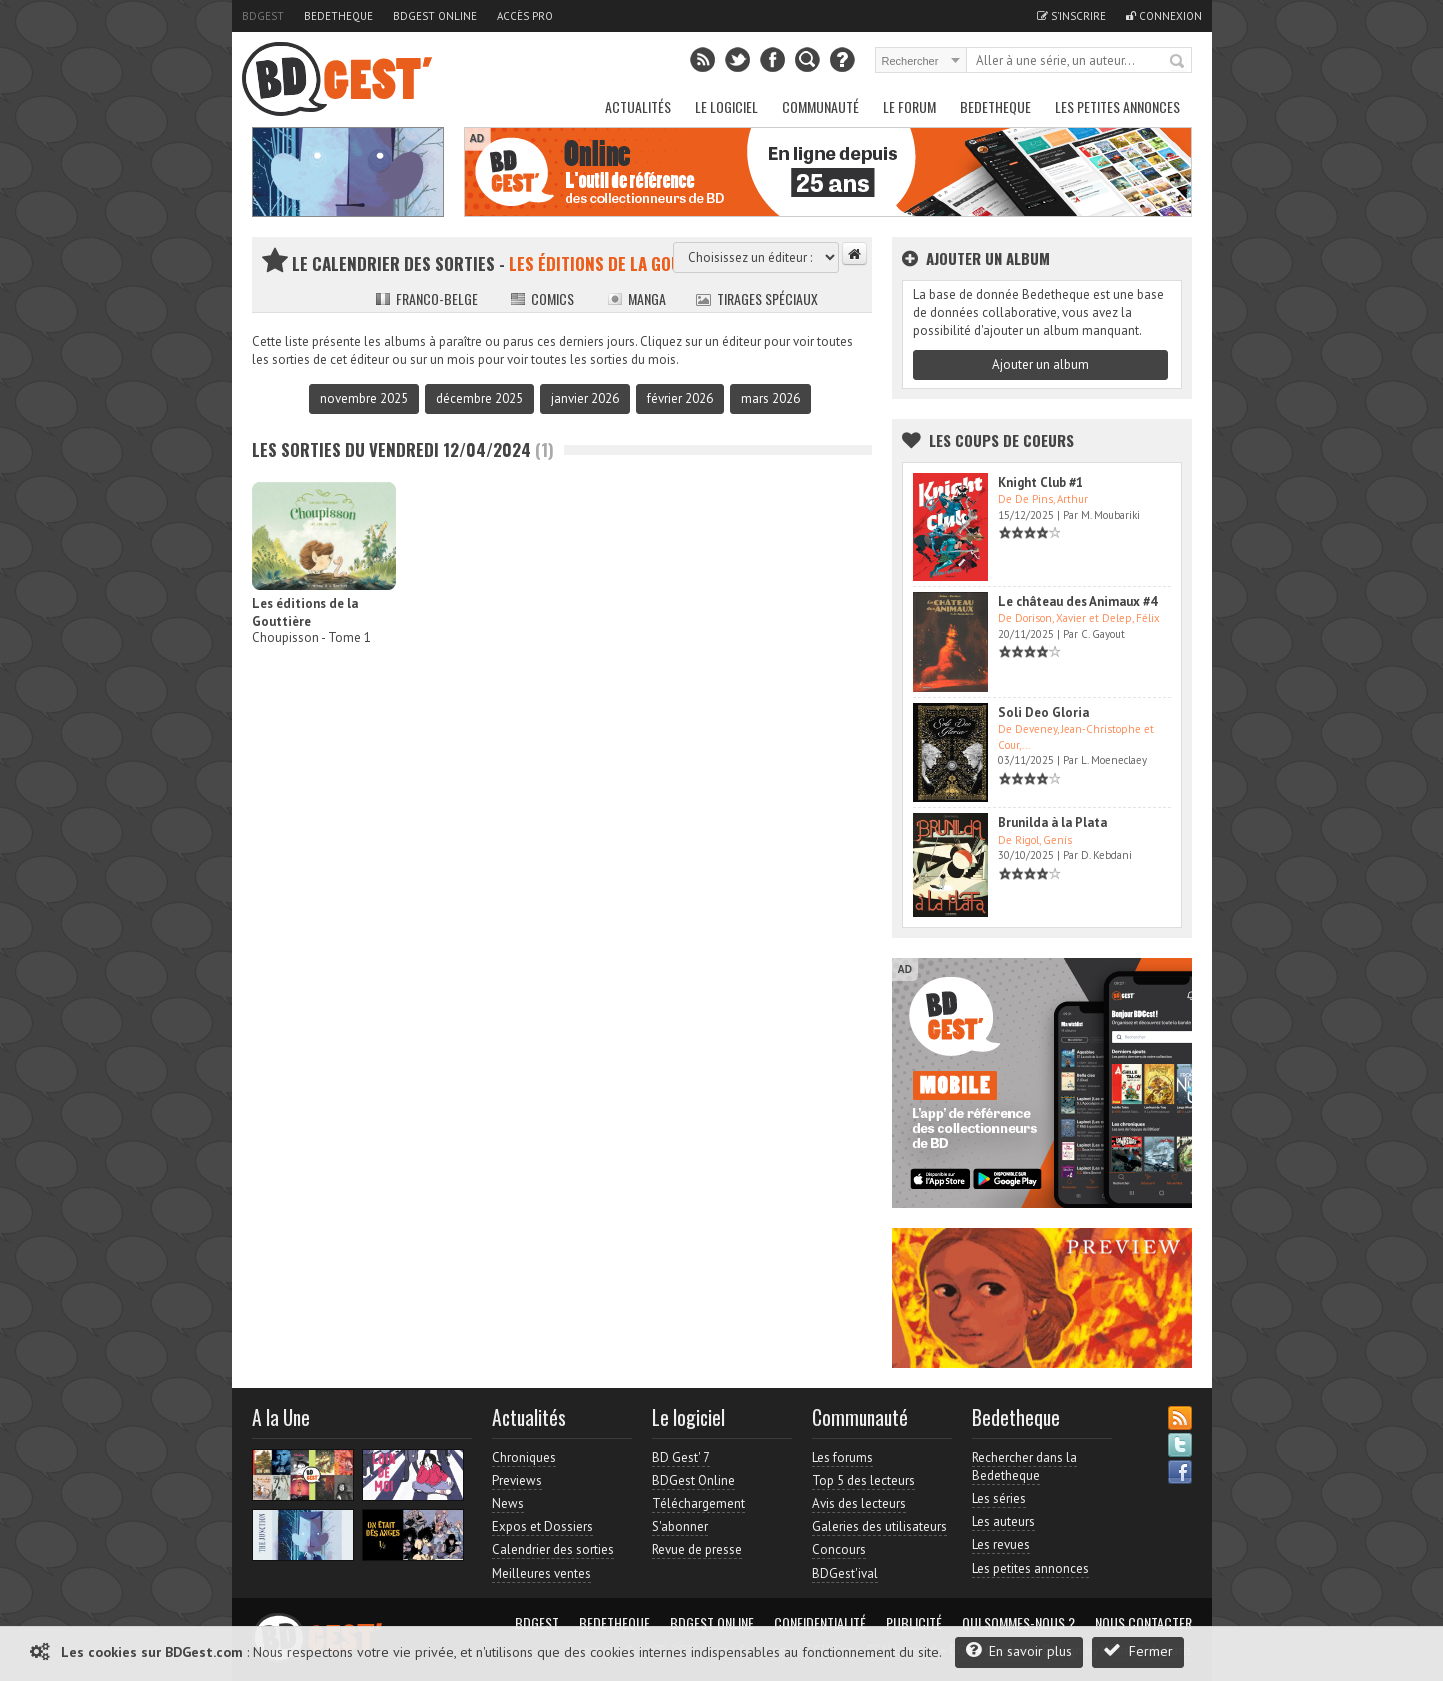 This screenshot has height=1681, width=1443. What do you see at coordinates (909, 106) in the screenshot?
I see `Le Forum` at bounding box center [909, 106].